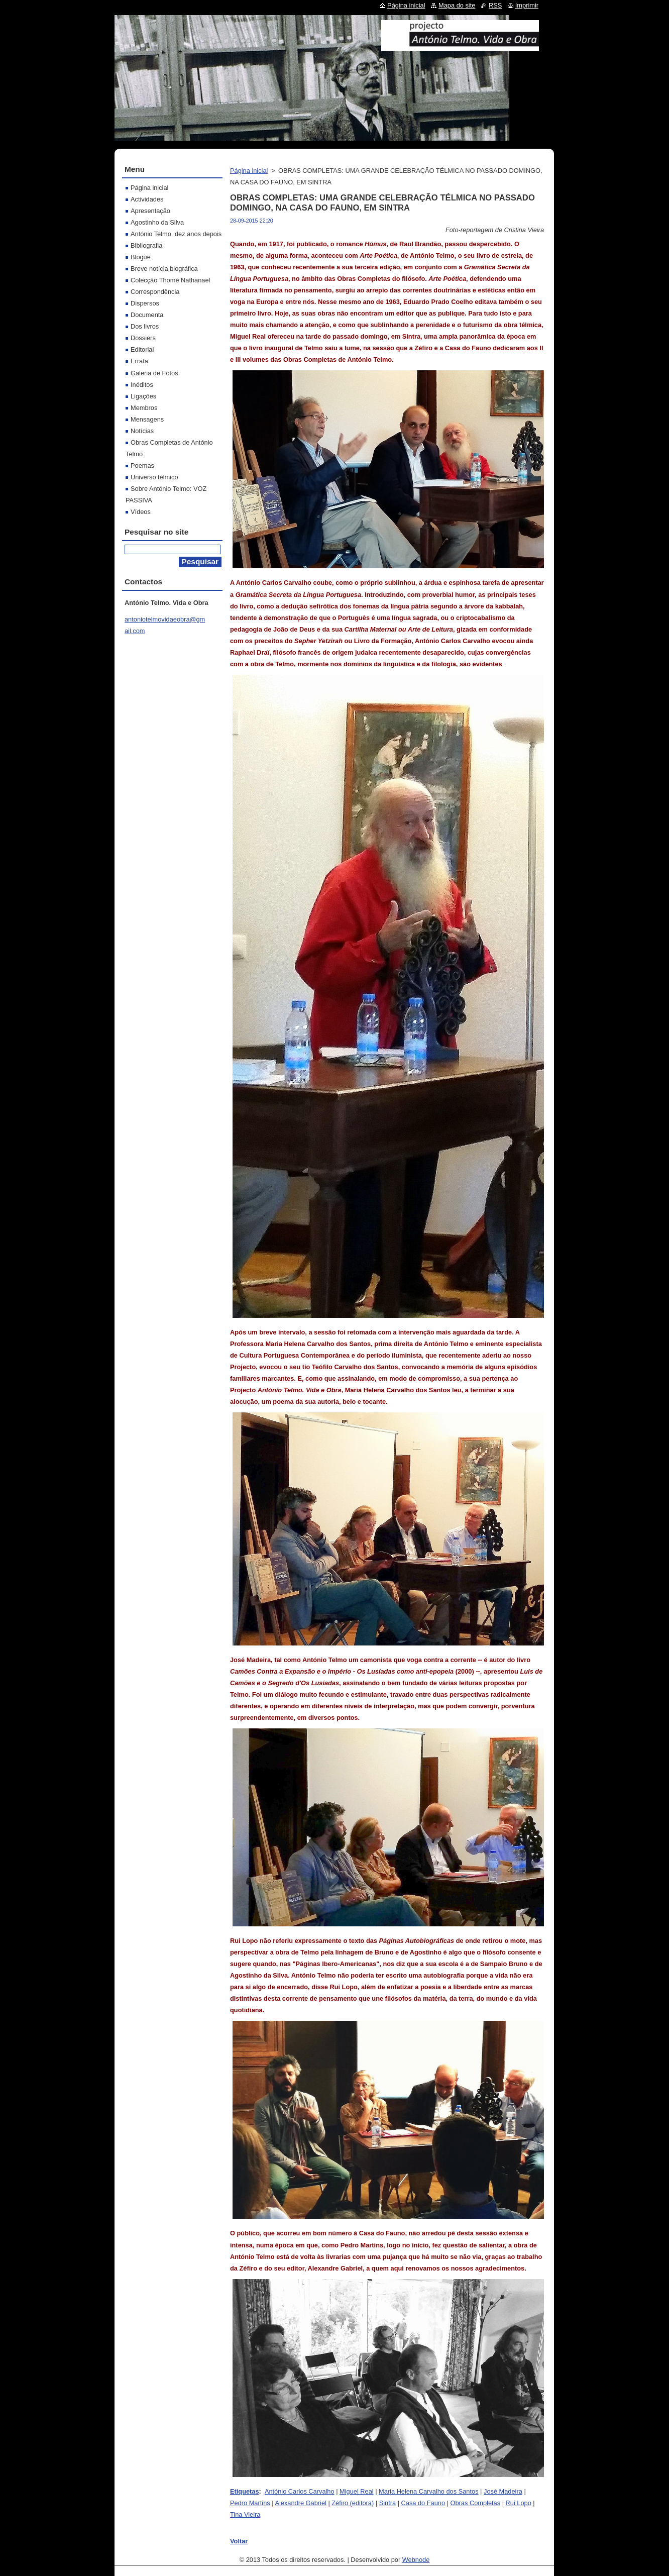 The height and width of the screenshot is (2576, 669). I want to click on RSS, so click(495, 5).